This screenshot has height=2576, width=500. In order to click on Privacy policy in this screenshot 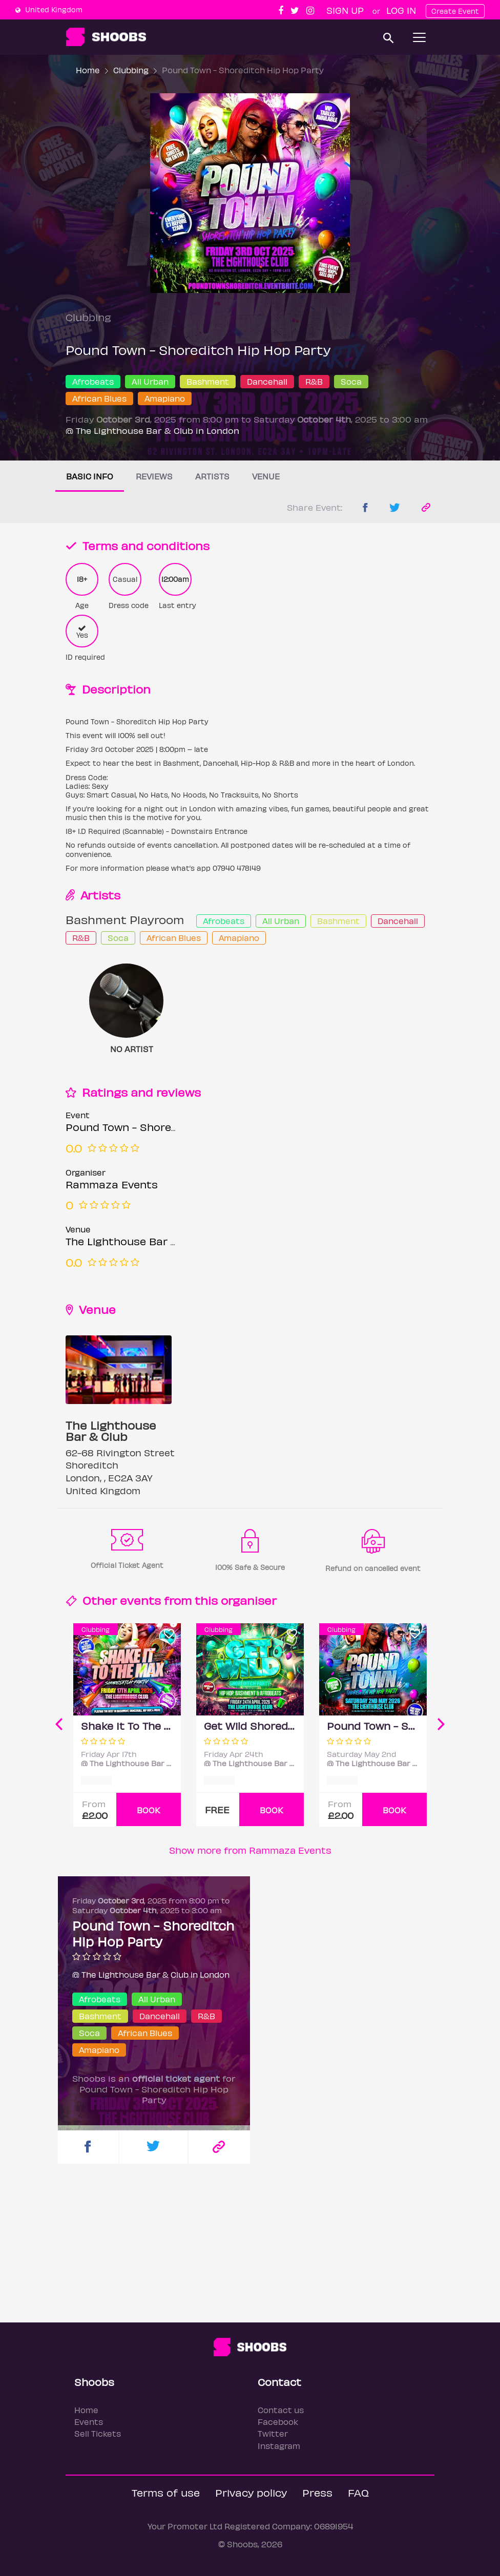, I will do `click(251, 2492)`.